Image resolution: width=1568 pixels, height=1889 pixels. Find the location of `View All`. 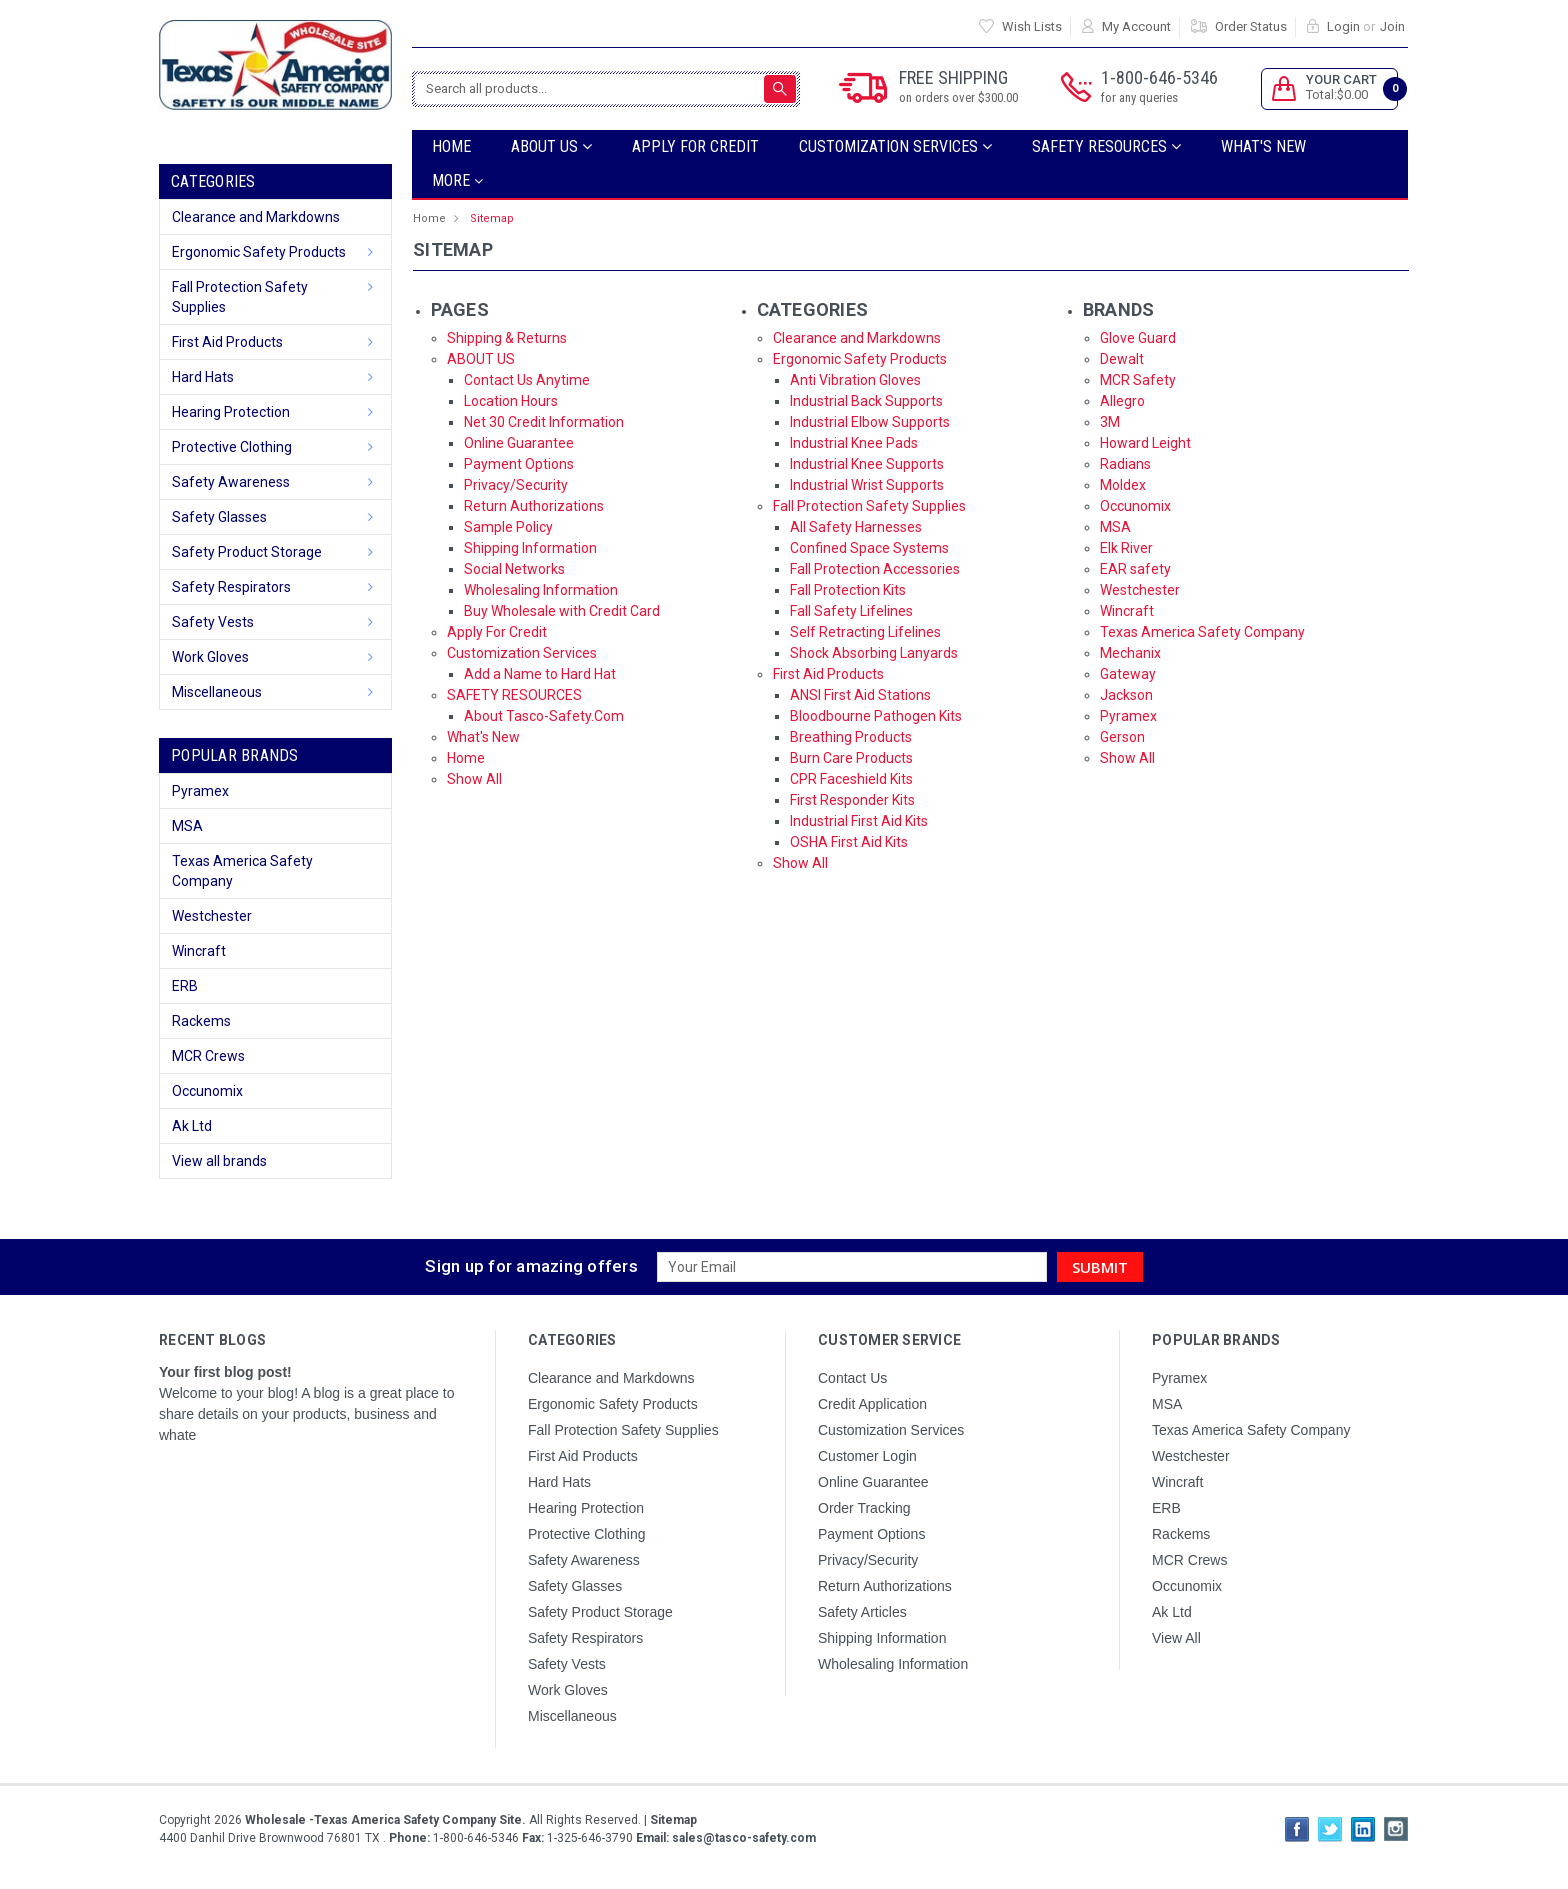

View All is located at coordinates (1176, 1638).